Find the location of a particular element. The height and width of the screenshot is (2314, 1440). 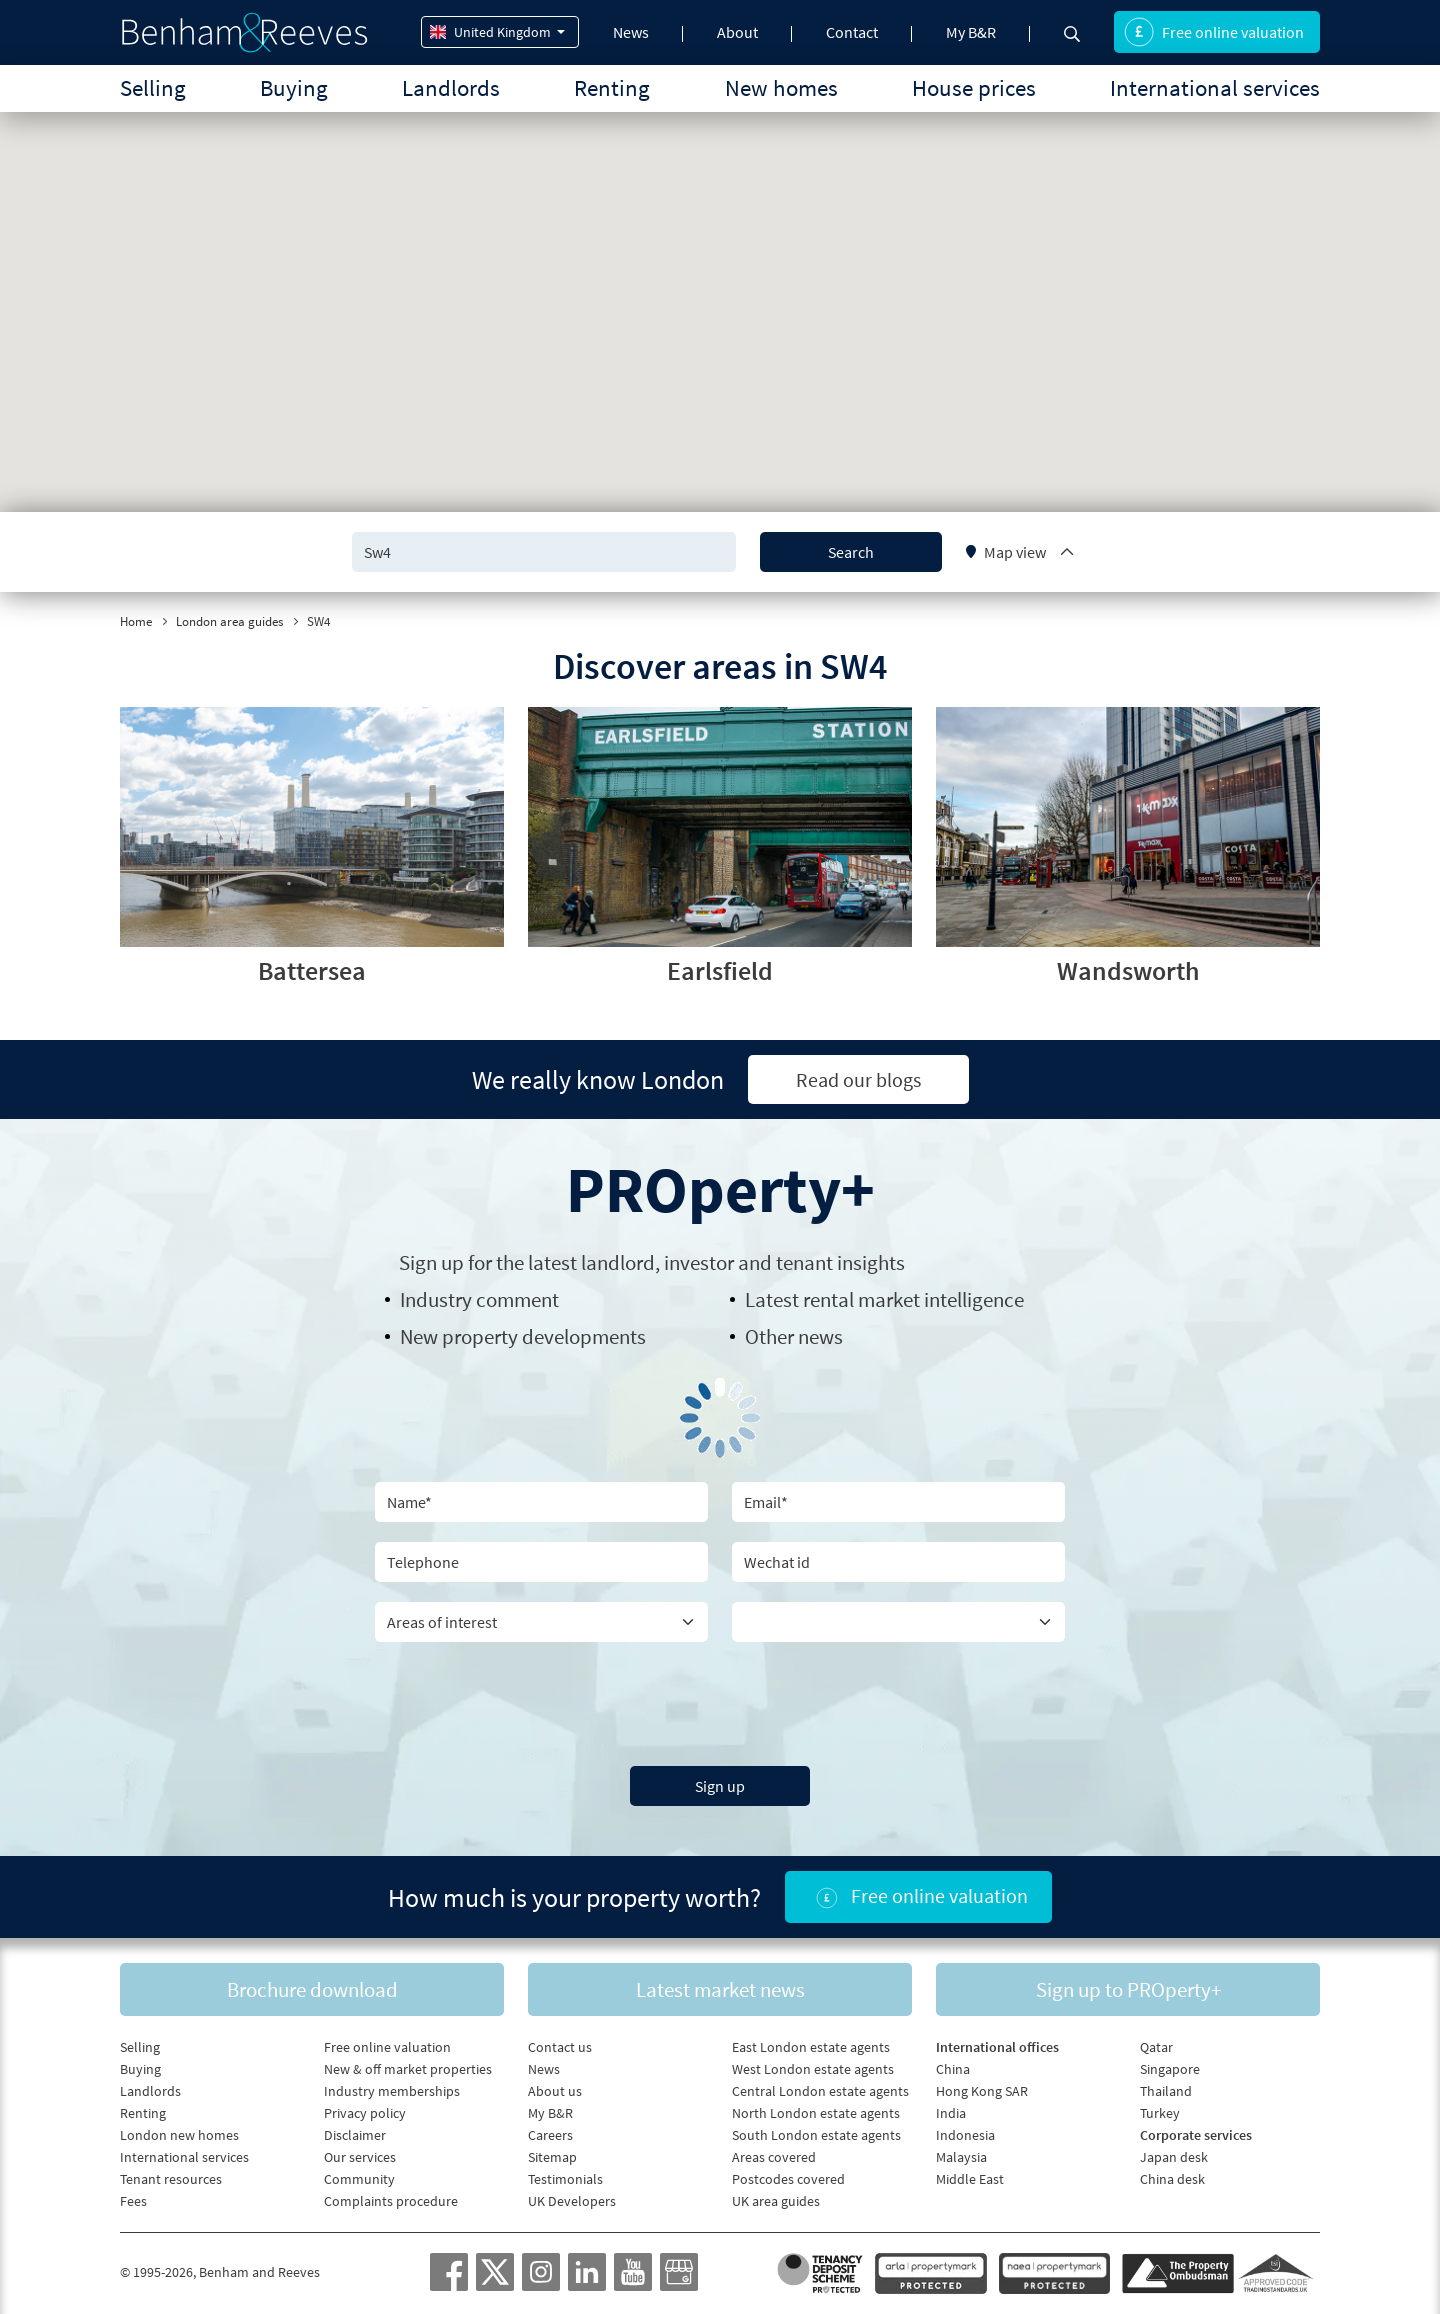

Landlords is located at coordinates (451, 87).